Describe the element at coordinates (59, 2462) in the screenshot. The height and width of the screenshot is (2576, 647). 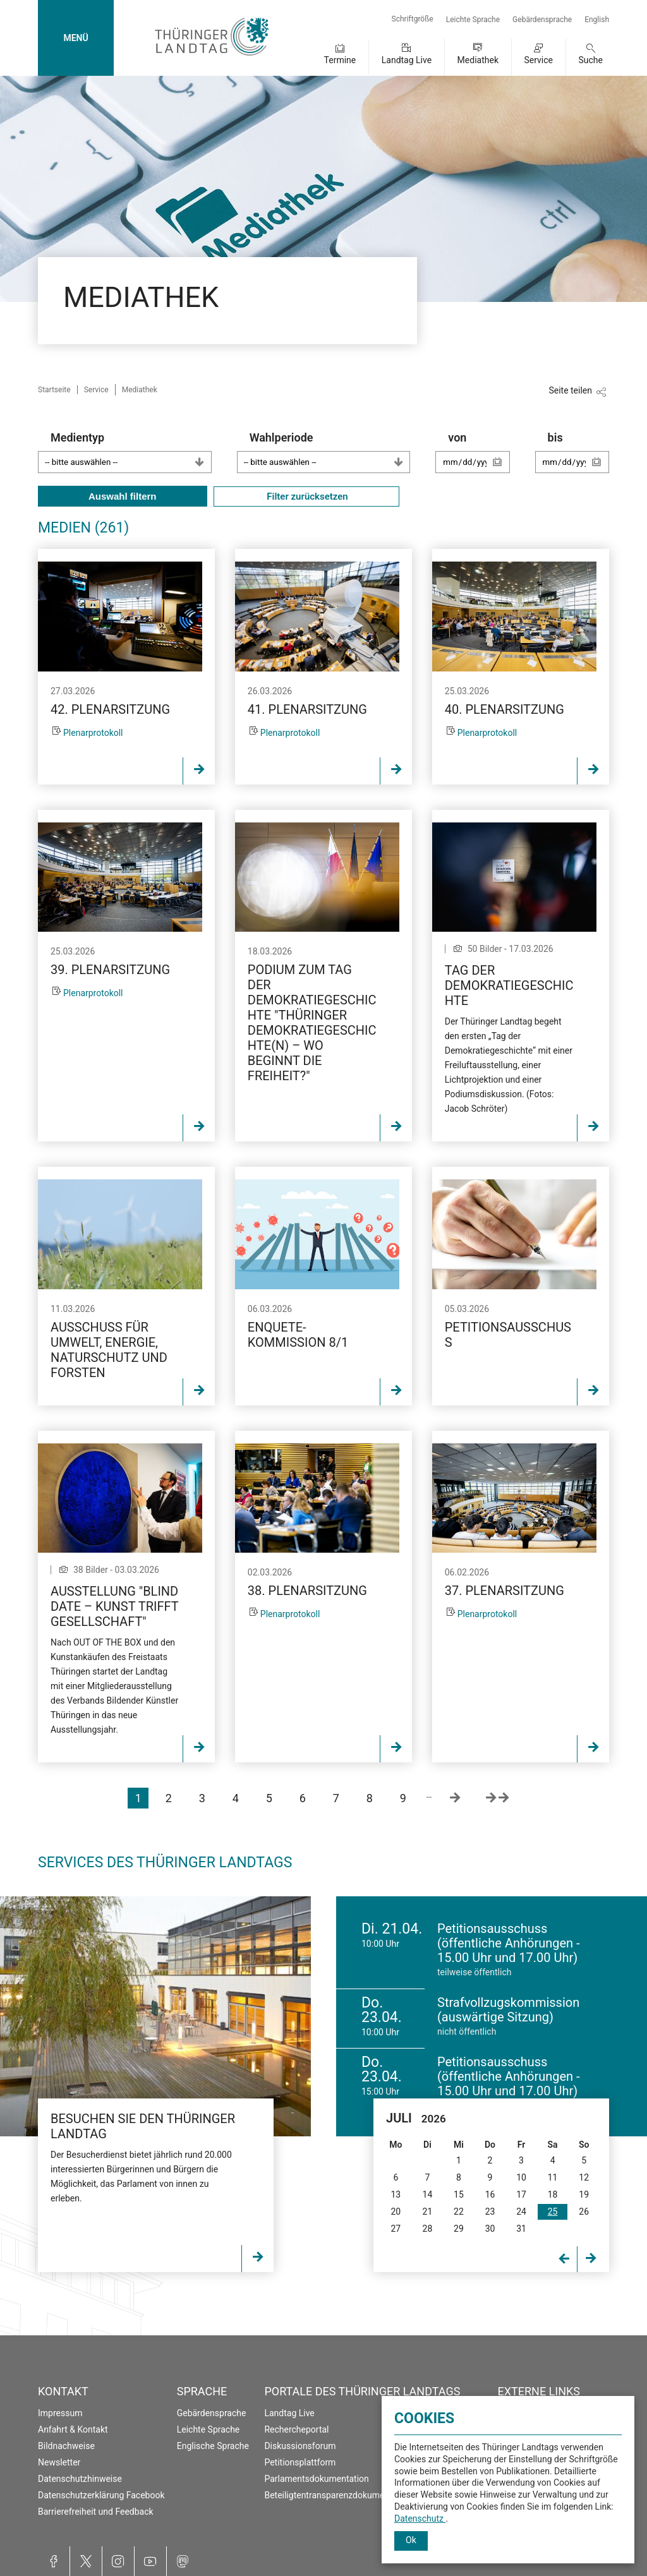
I see `Newsletter` at that location.